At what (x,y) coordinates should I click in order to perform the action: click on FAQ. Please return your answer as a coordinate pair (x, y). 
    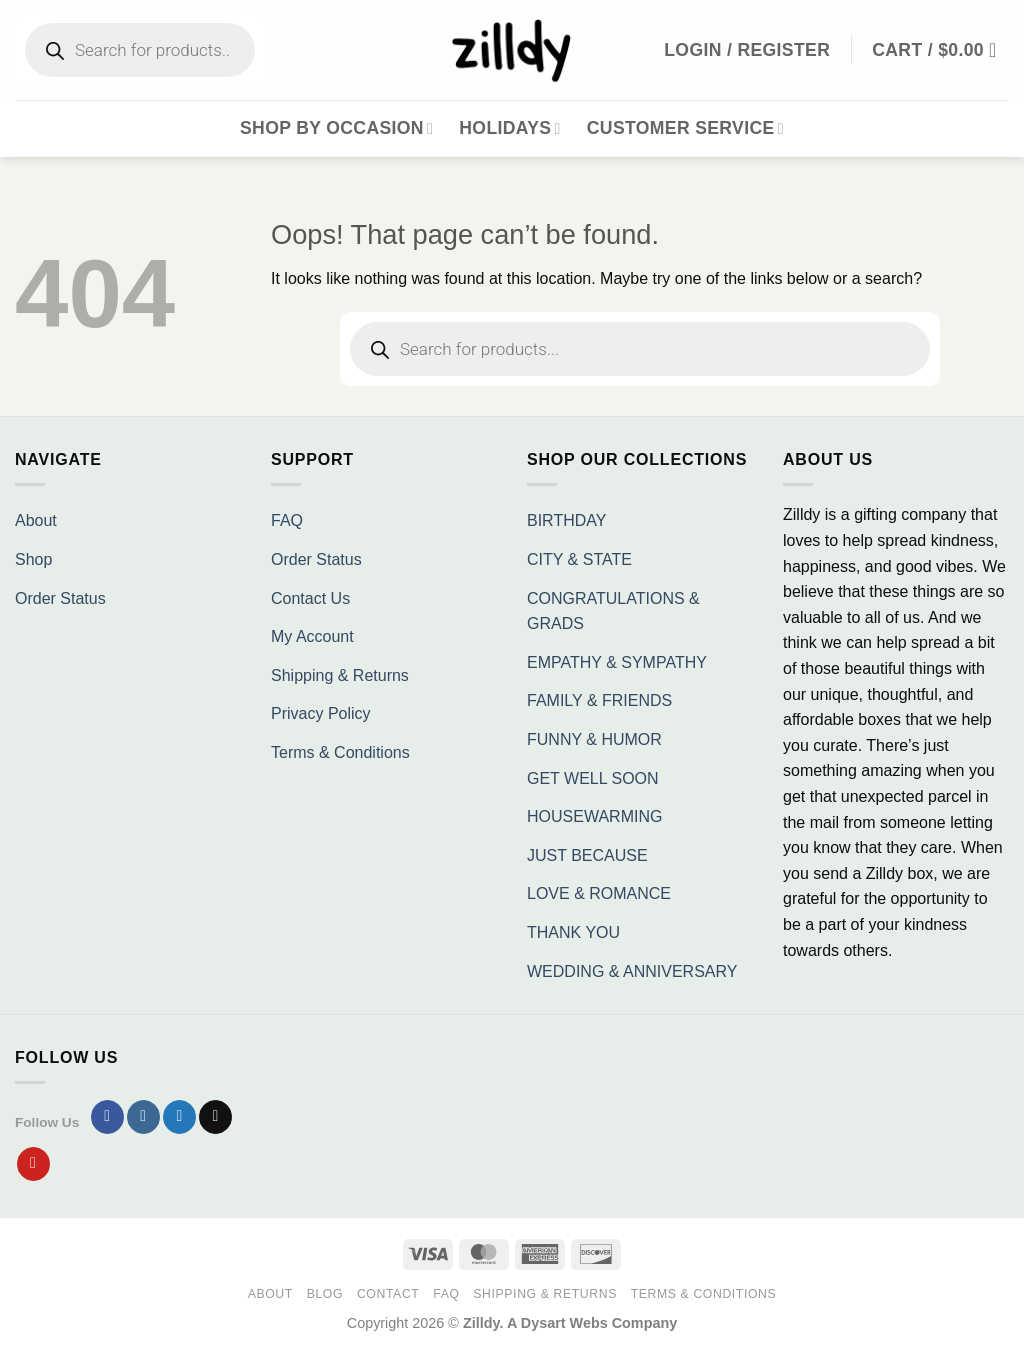
    Looking at the image, I should click on (287, 520).